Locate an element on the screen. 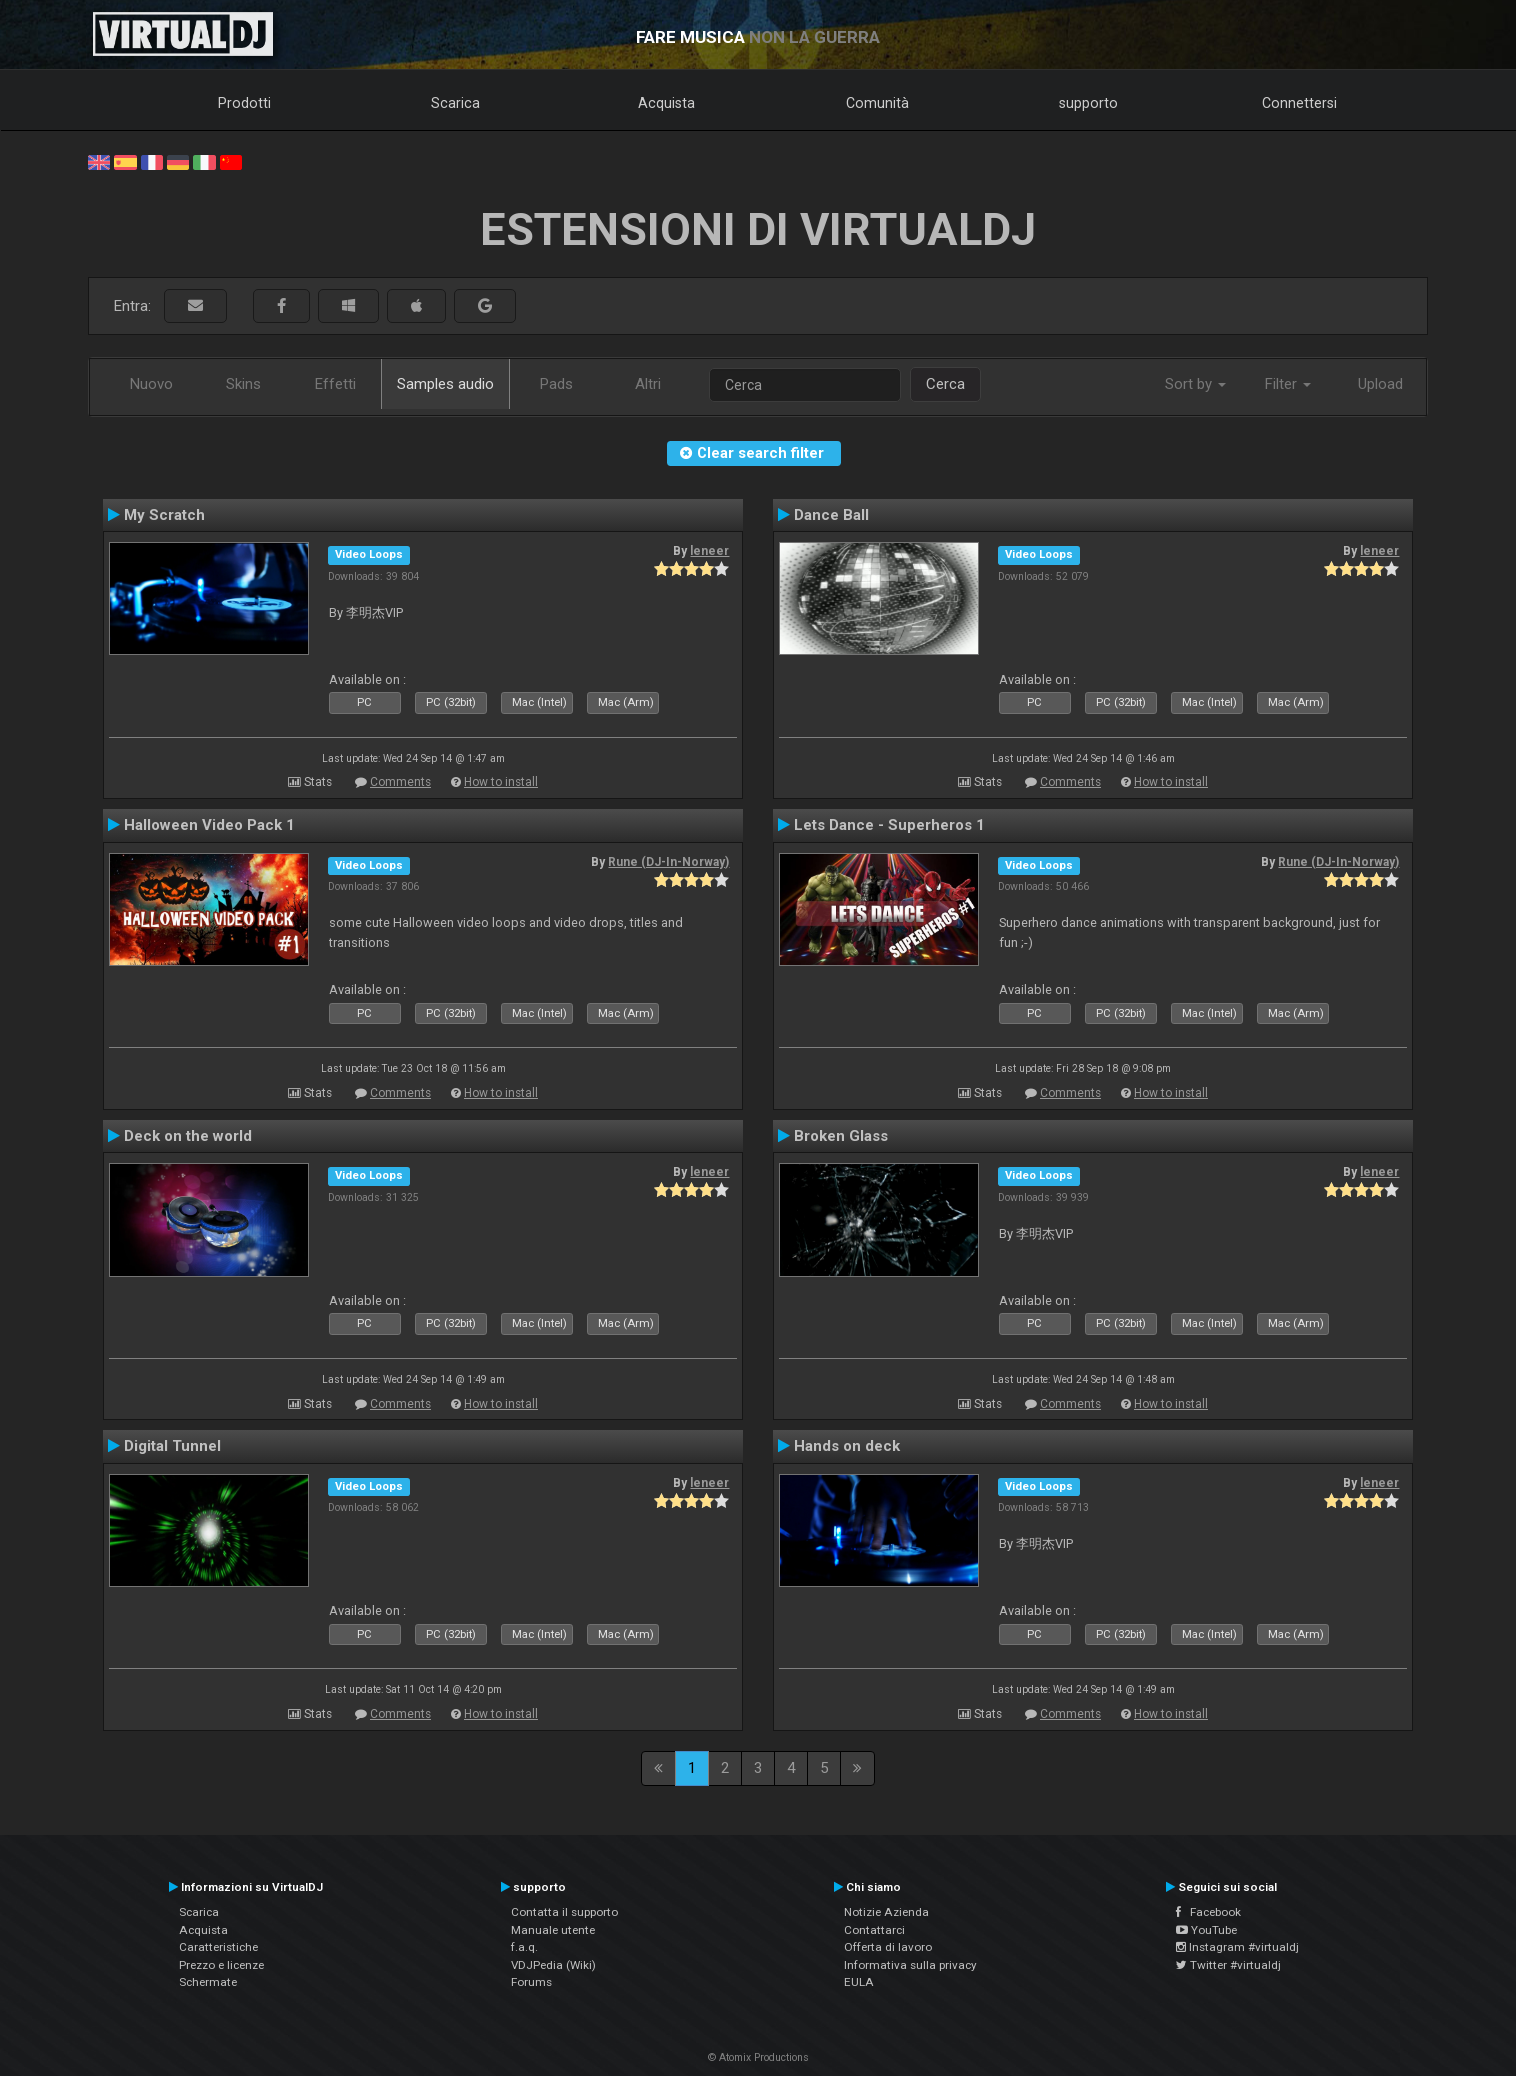  EULA is located at coordinates (859, 1982).